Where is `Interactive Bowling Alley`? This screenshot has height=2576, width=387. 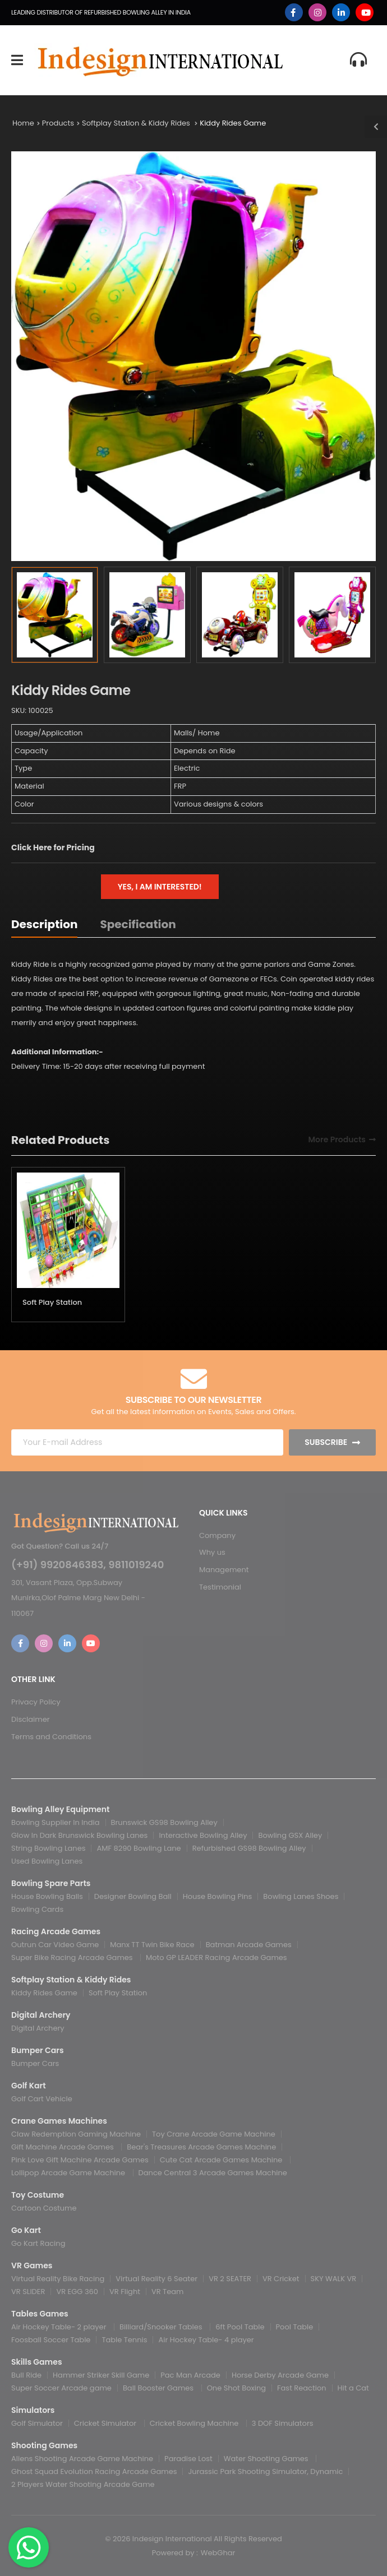
Interactive Bowling Alley is located at coordinates (203, 1835).